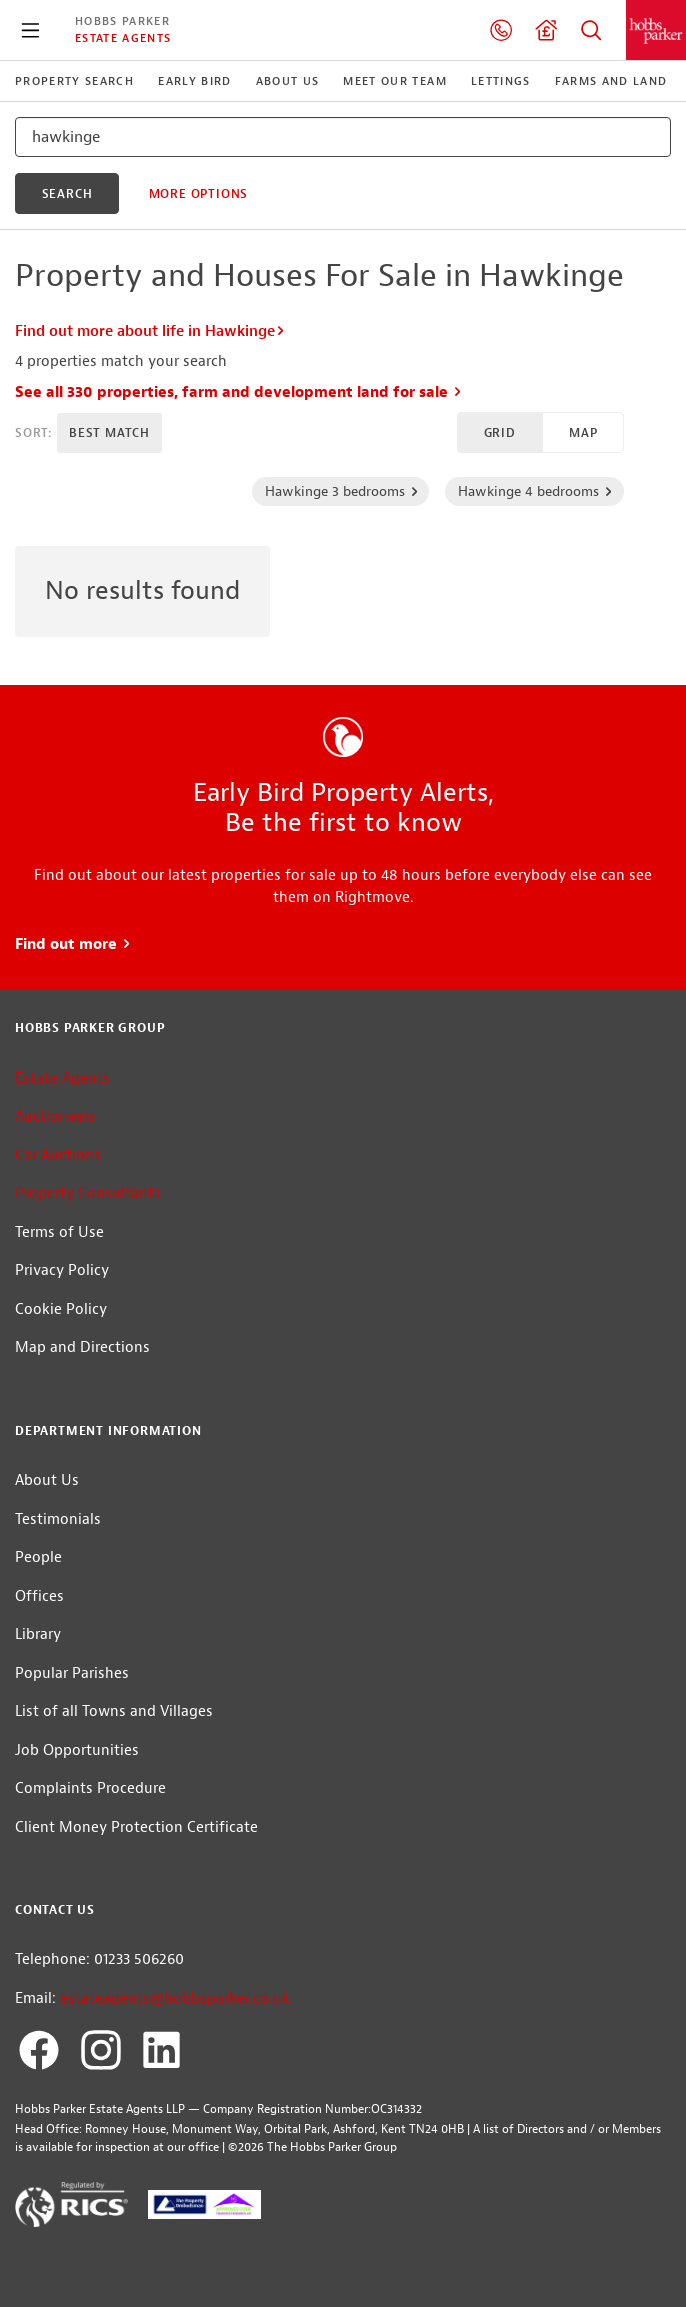 The height and width of the screenshot is (2307, 686). What do you see at coordinates (38, 1557) in the screenshot?
I see `People` at bounding box center [38, 1557].